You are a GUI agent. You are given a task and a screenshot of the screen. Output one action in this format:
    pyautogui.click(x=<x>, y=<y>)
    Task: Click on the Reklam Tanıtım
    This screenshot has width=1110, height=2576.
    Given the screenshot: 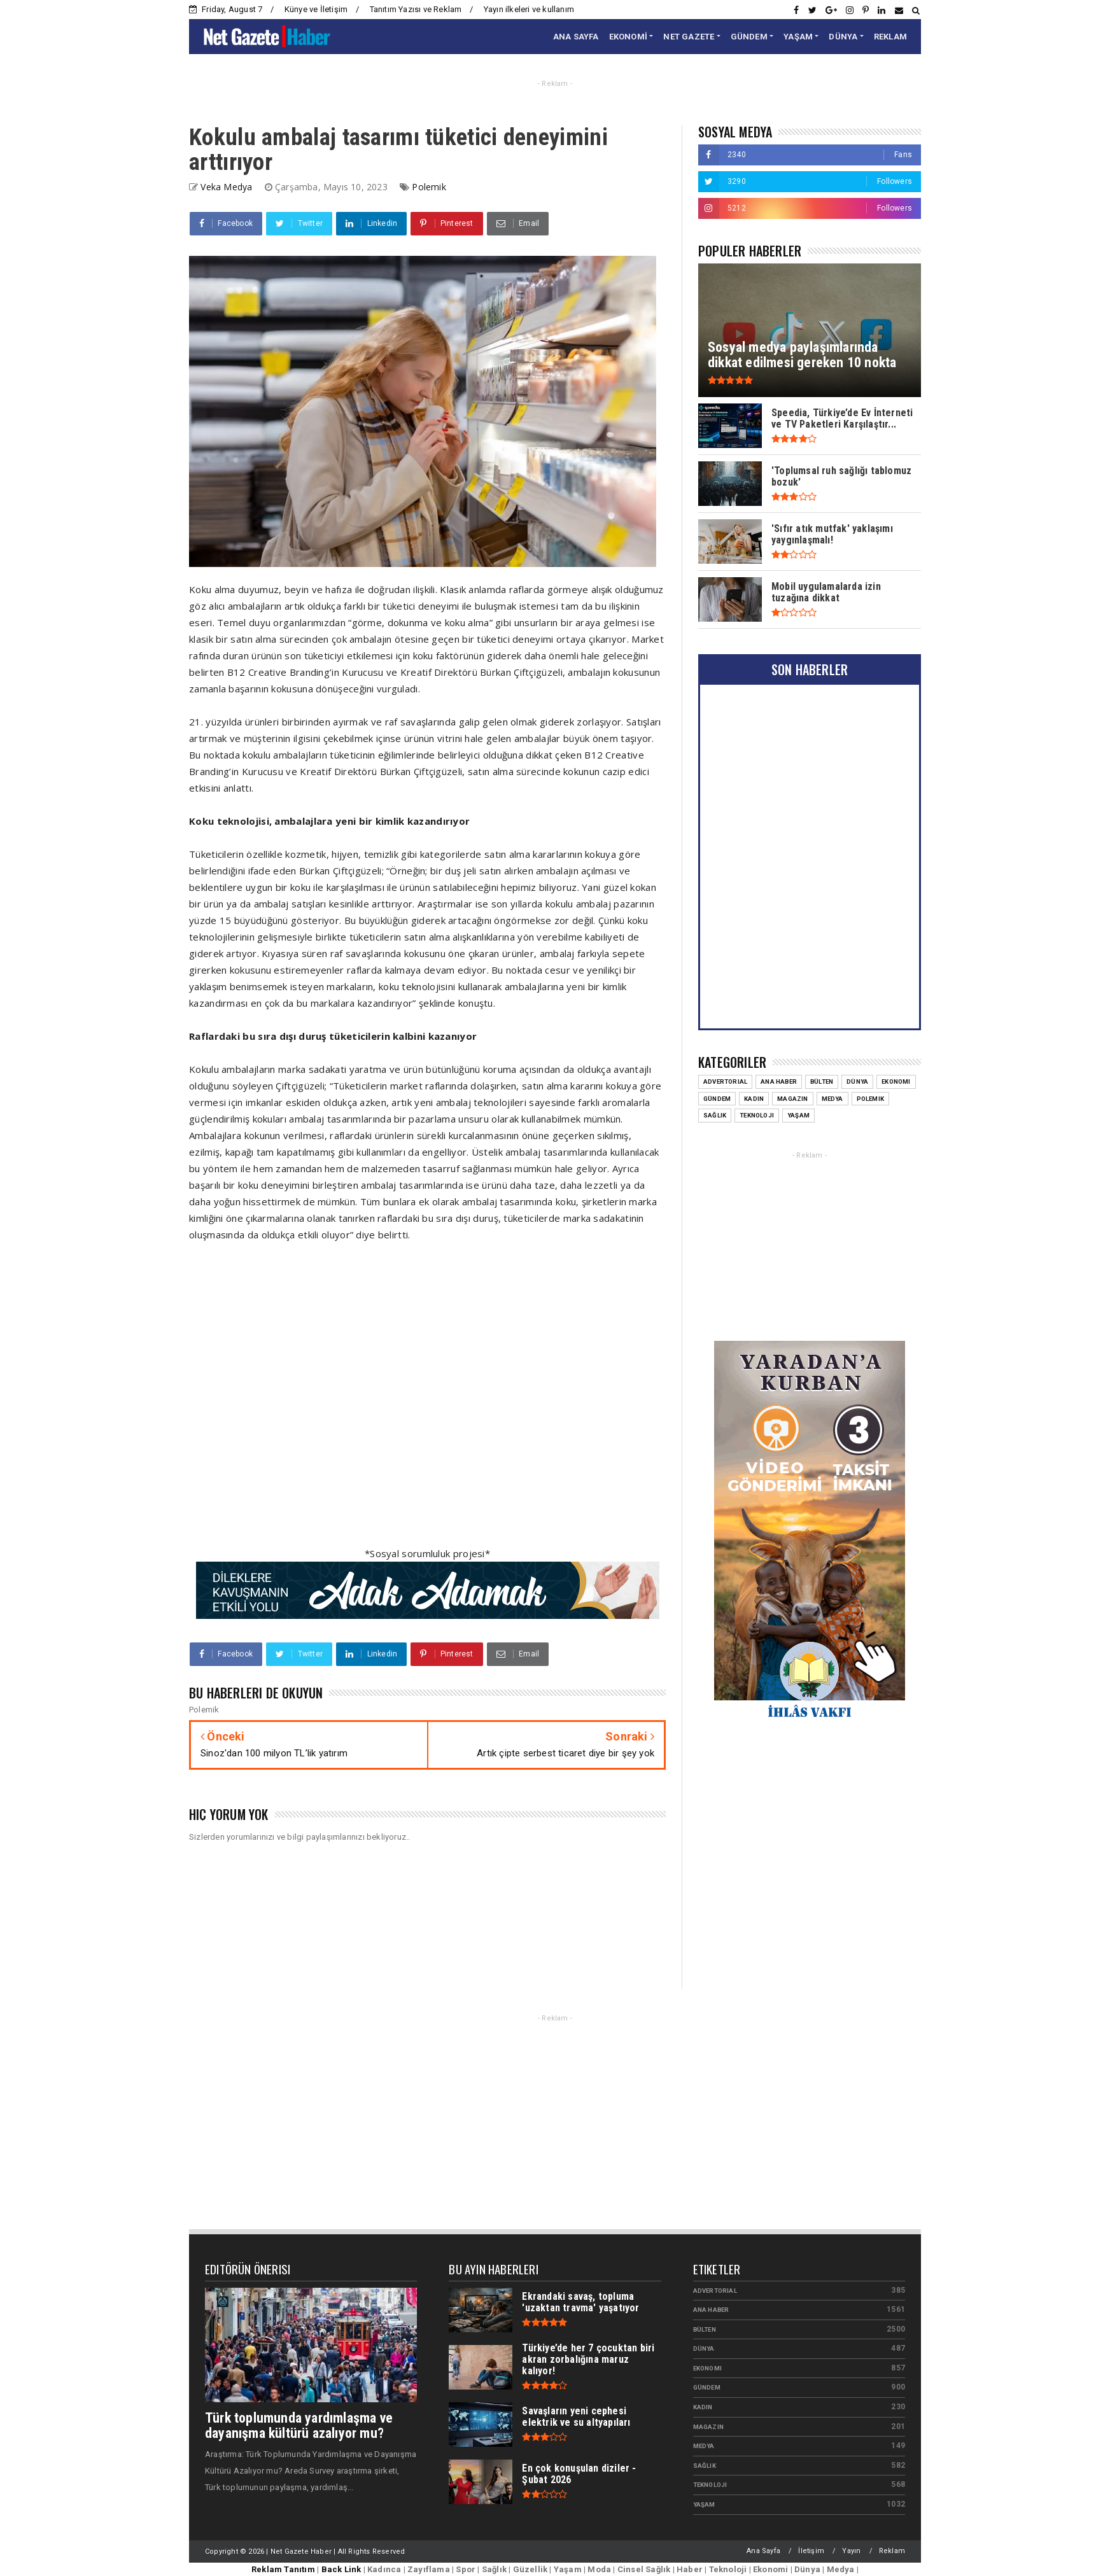 What is the action you would take?
    pyautogui.click(x=283, y=2569)
    